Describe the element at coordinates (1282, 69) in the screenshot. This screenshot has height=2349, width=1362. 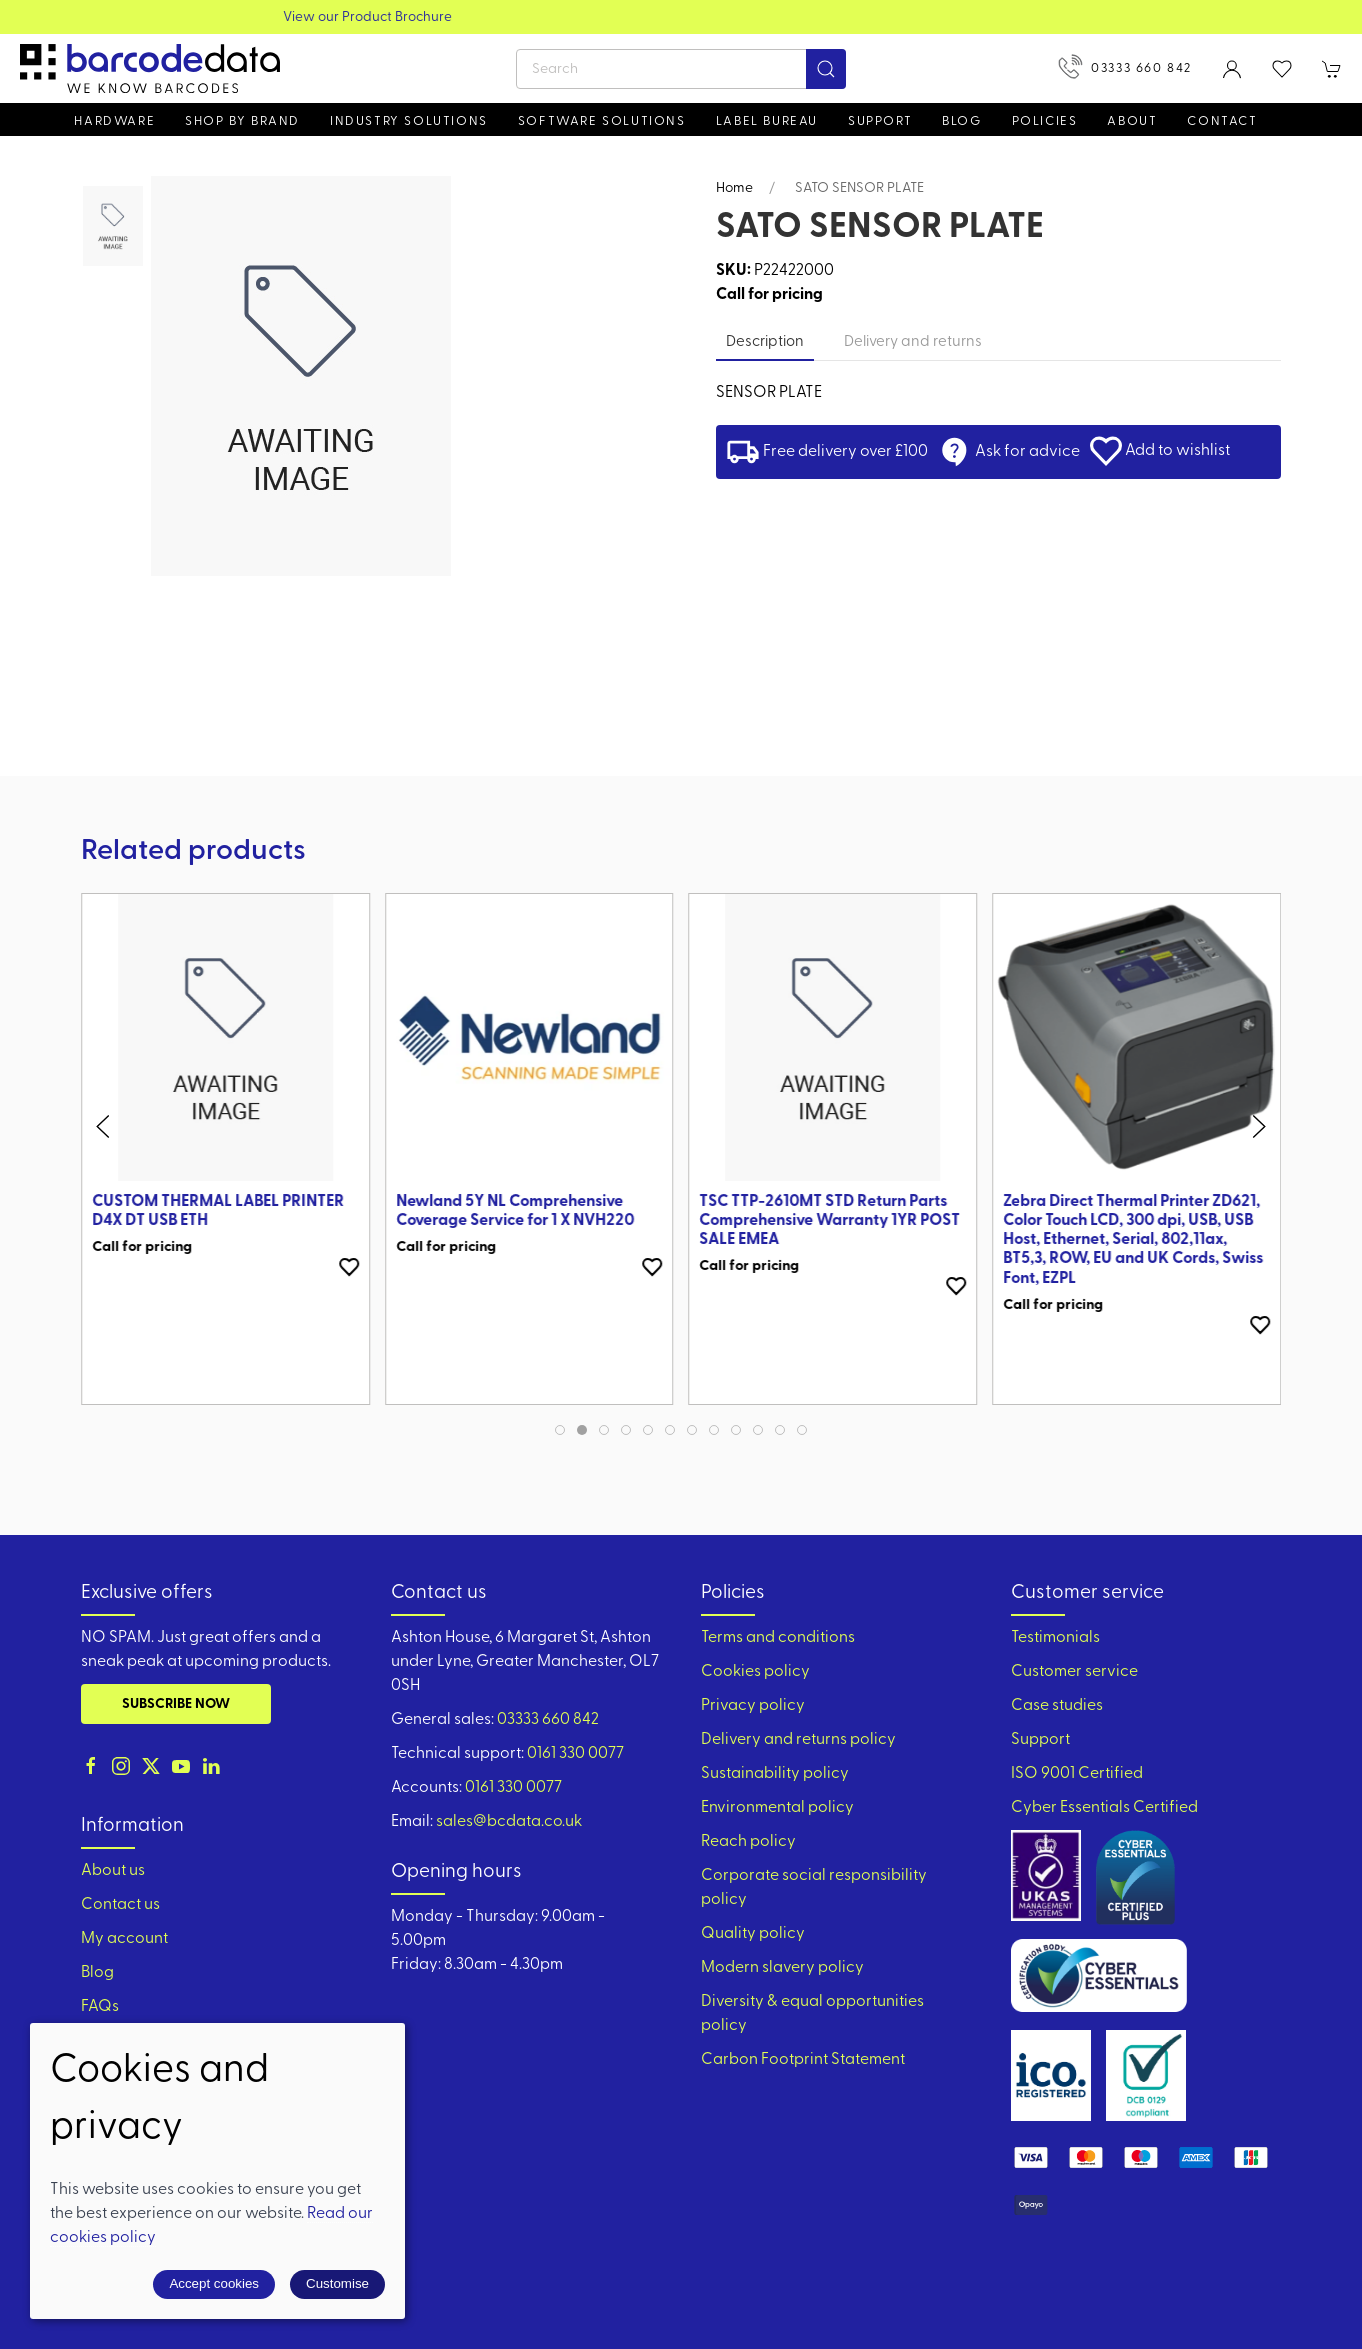
I see `[button]` at that location.